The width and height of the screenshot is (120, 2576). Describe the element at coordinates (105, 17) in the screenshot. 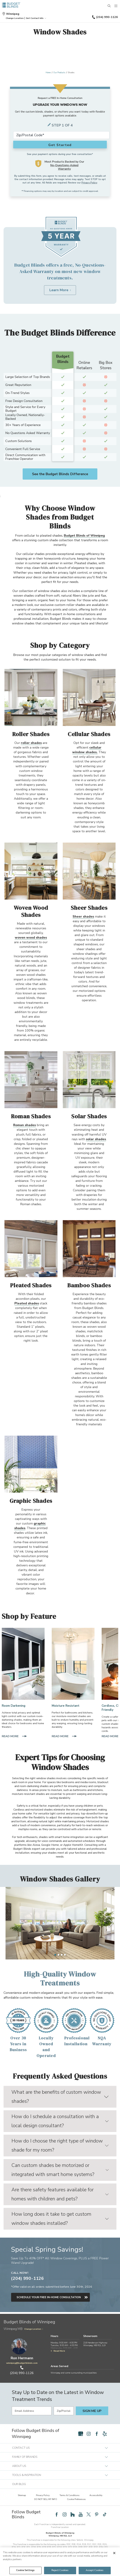

I see `(204) 990-1126` at that location.